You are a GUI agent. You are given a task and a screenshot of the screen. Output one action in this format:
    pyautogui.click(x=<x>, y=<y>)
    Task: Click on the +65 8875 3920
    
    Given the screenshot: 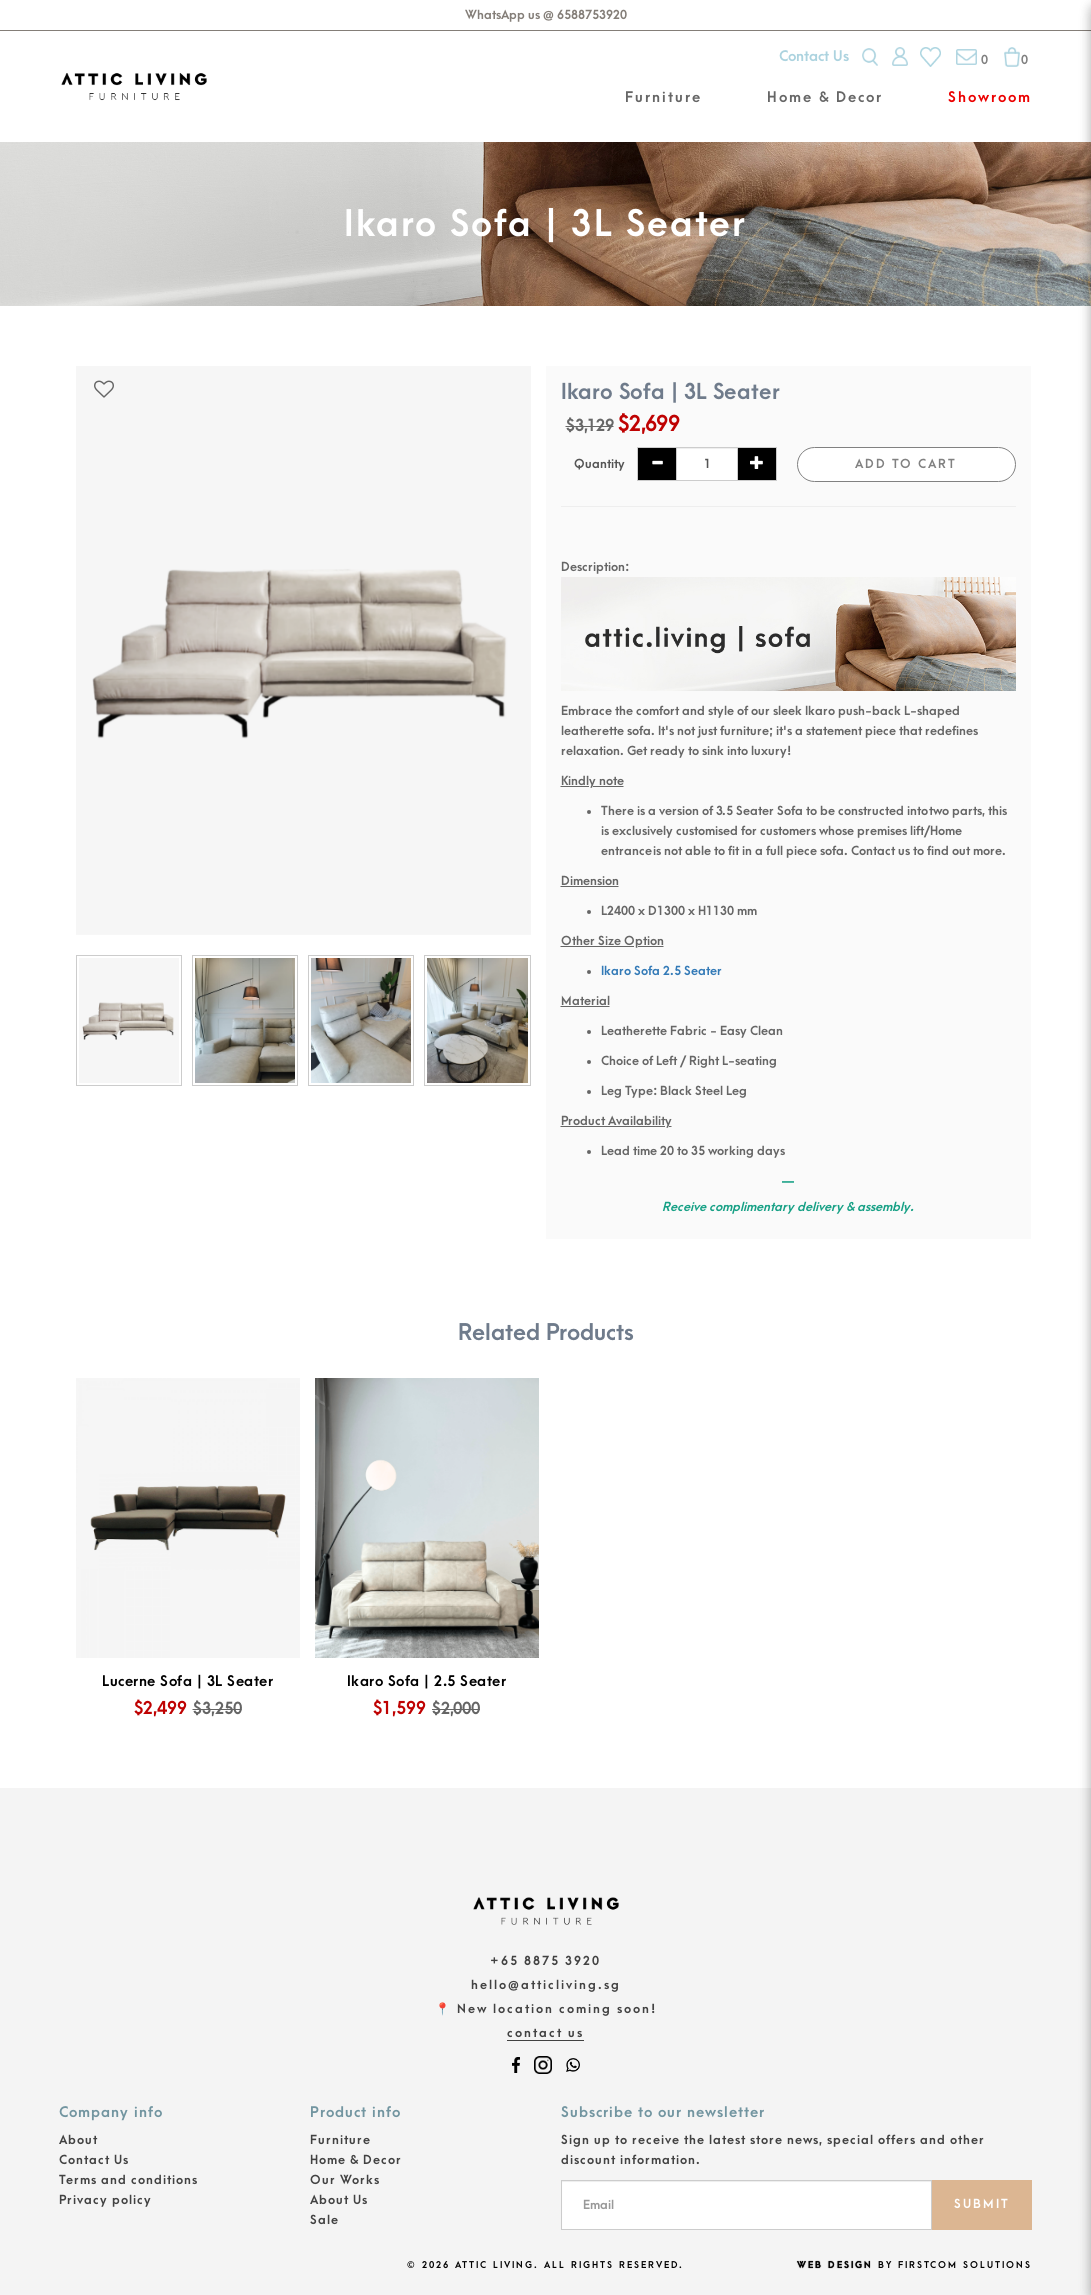 What is the action you would take?
    pyautogui.click(x=545, y=1961)
    